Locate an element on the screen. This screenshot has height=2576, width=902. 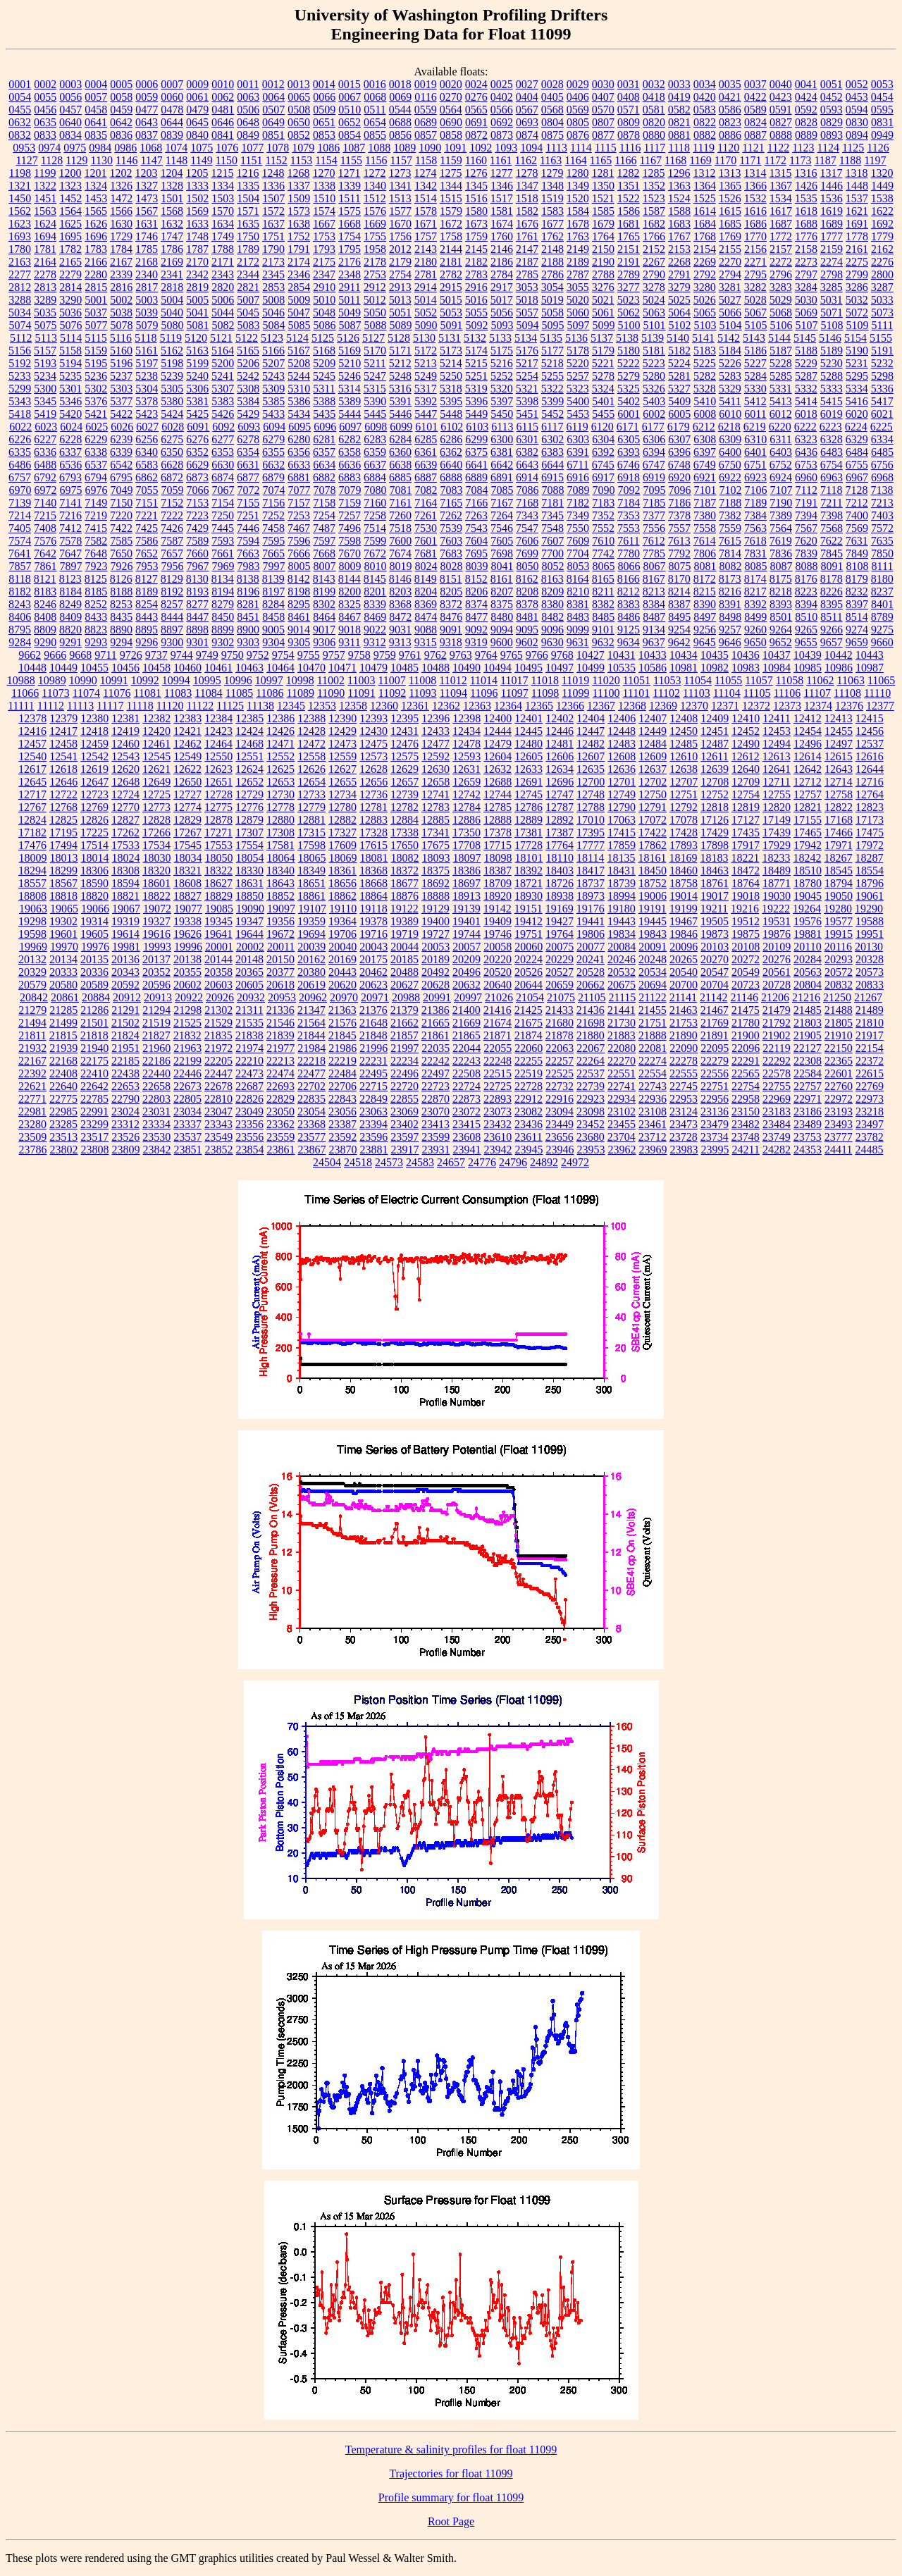
10427 is located at coordinates (590, 655).